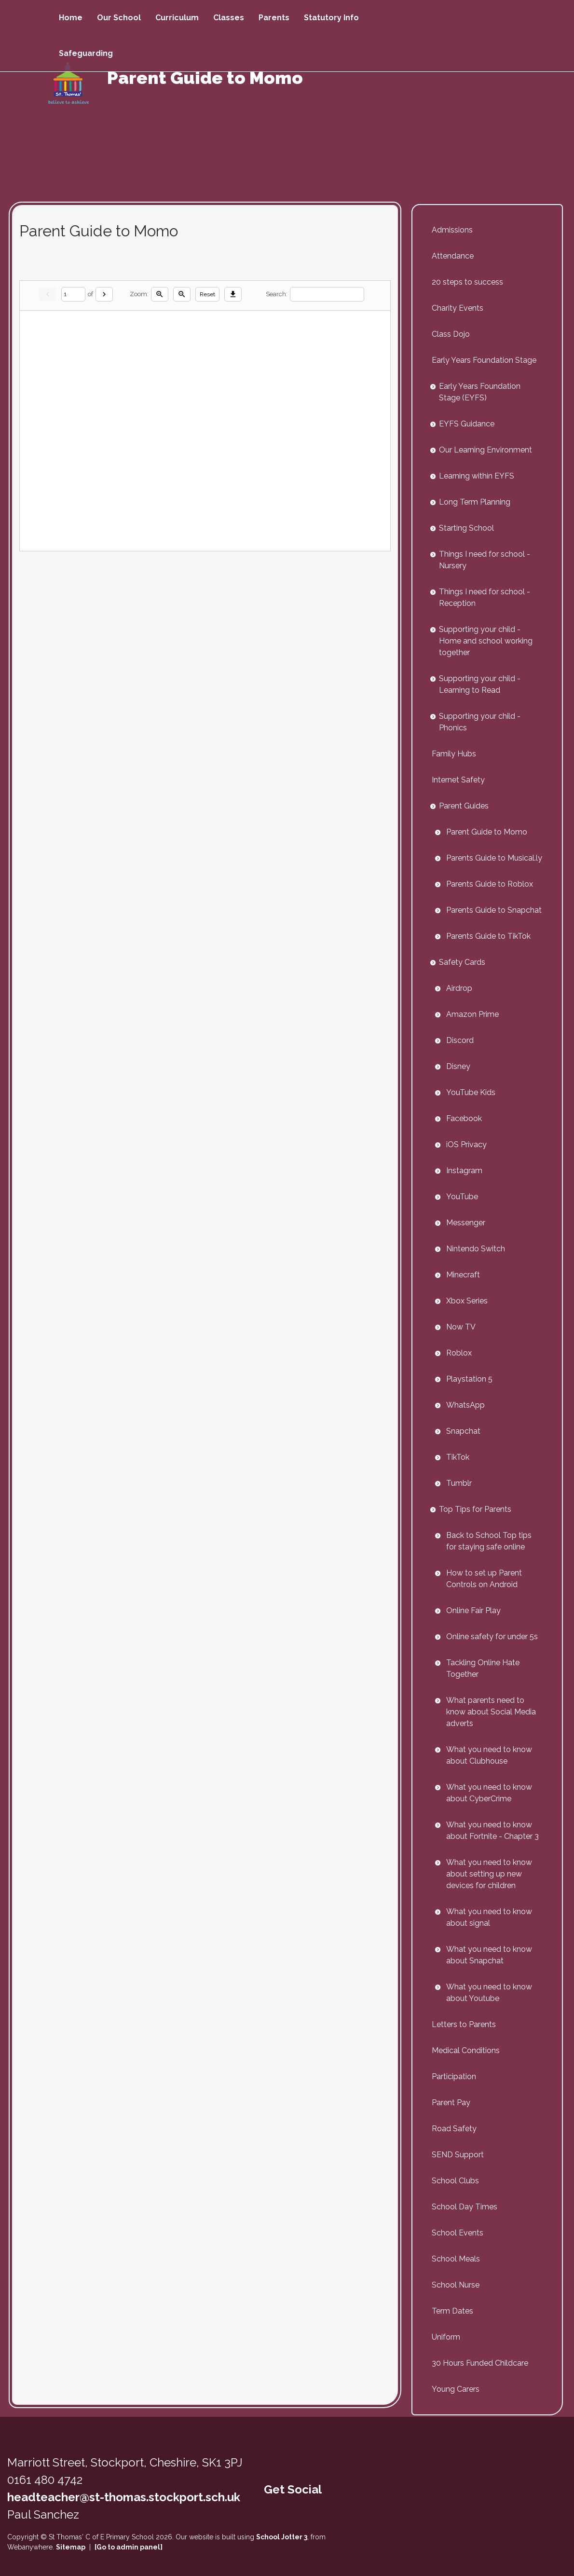 Image resolution: width=574 pixels, height=2576 pixels. Describe the element at coordinates (491, 1712) in the screenshot. I see `What parents need to know about Social Media adverts [menuitem]` at that location.